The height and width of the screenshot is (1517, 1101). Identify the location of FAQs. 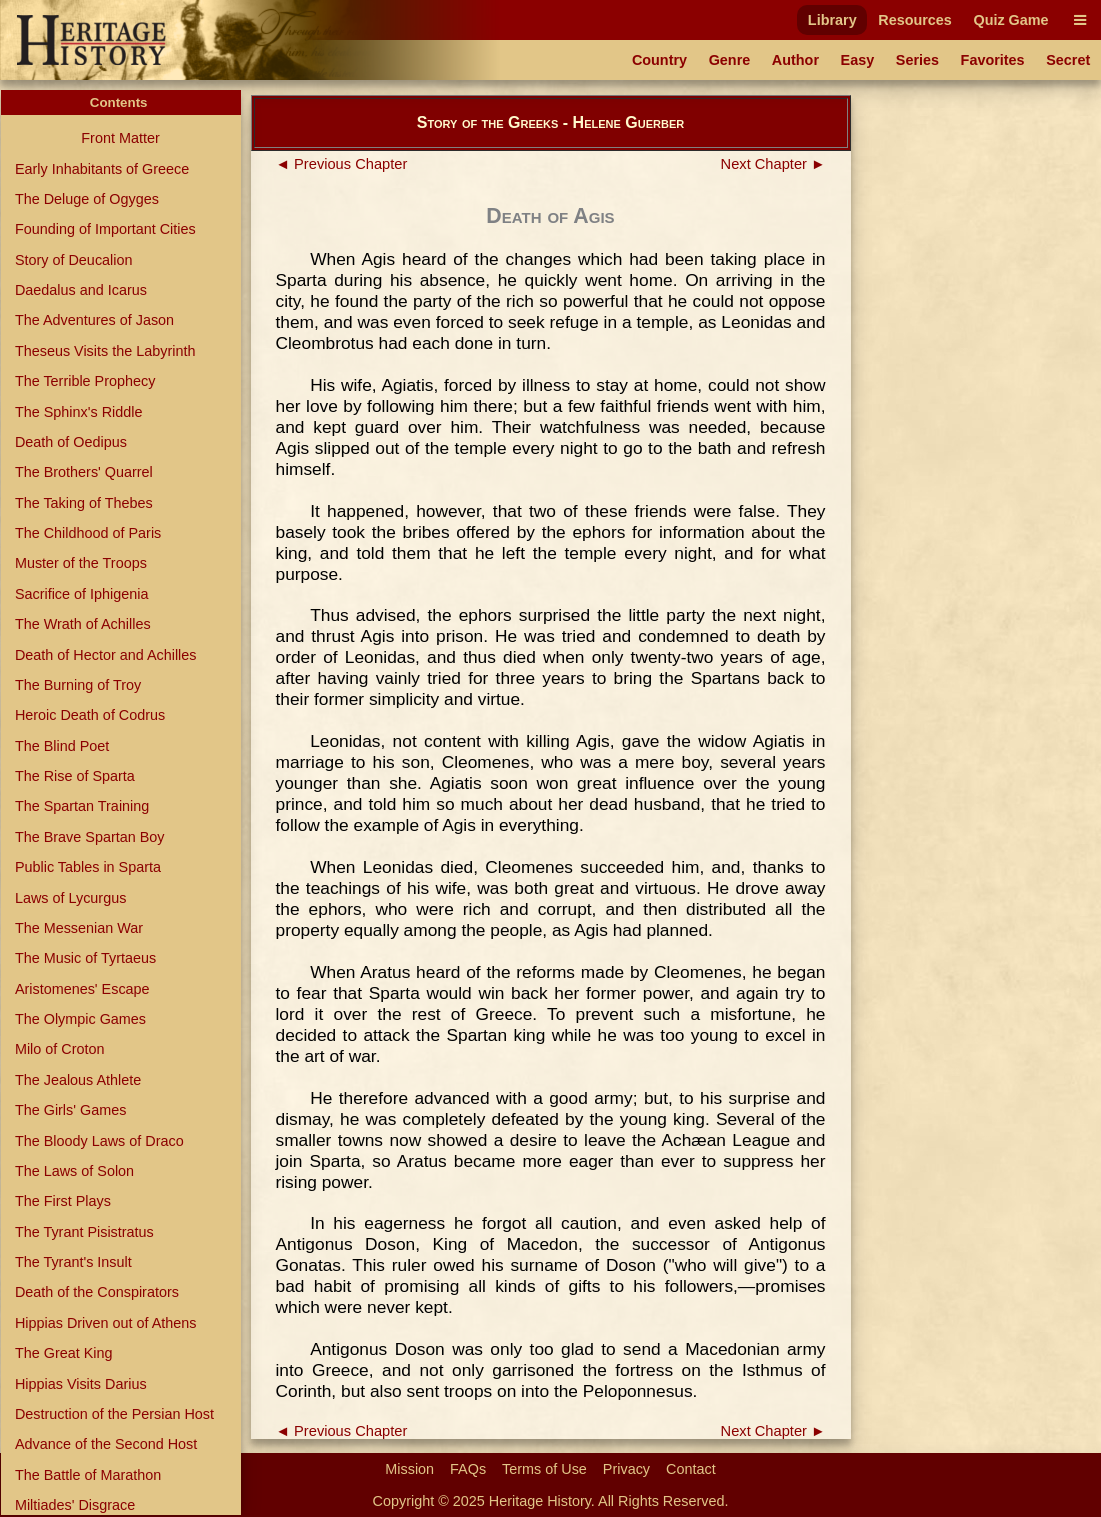
(468, 1469).